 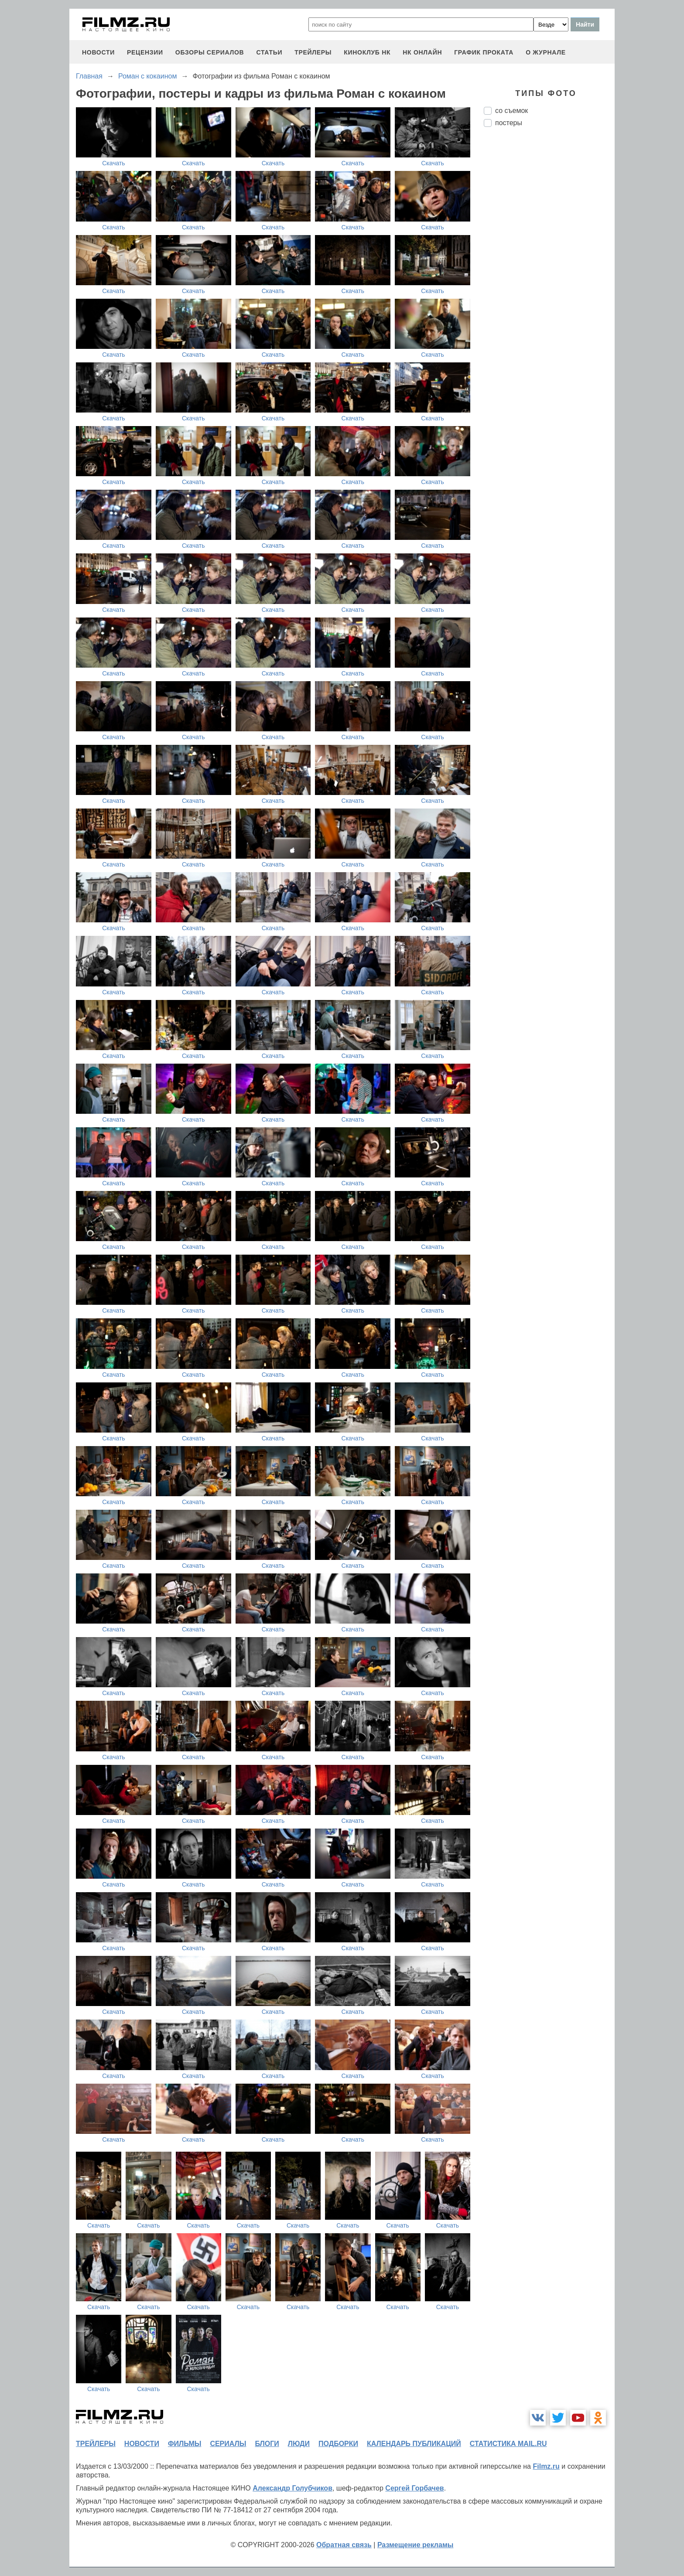 I want to click on статистика mail.ru, so click(x=508, y=2443).